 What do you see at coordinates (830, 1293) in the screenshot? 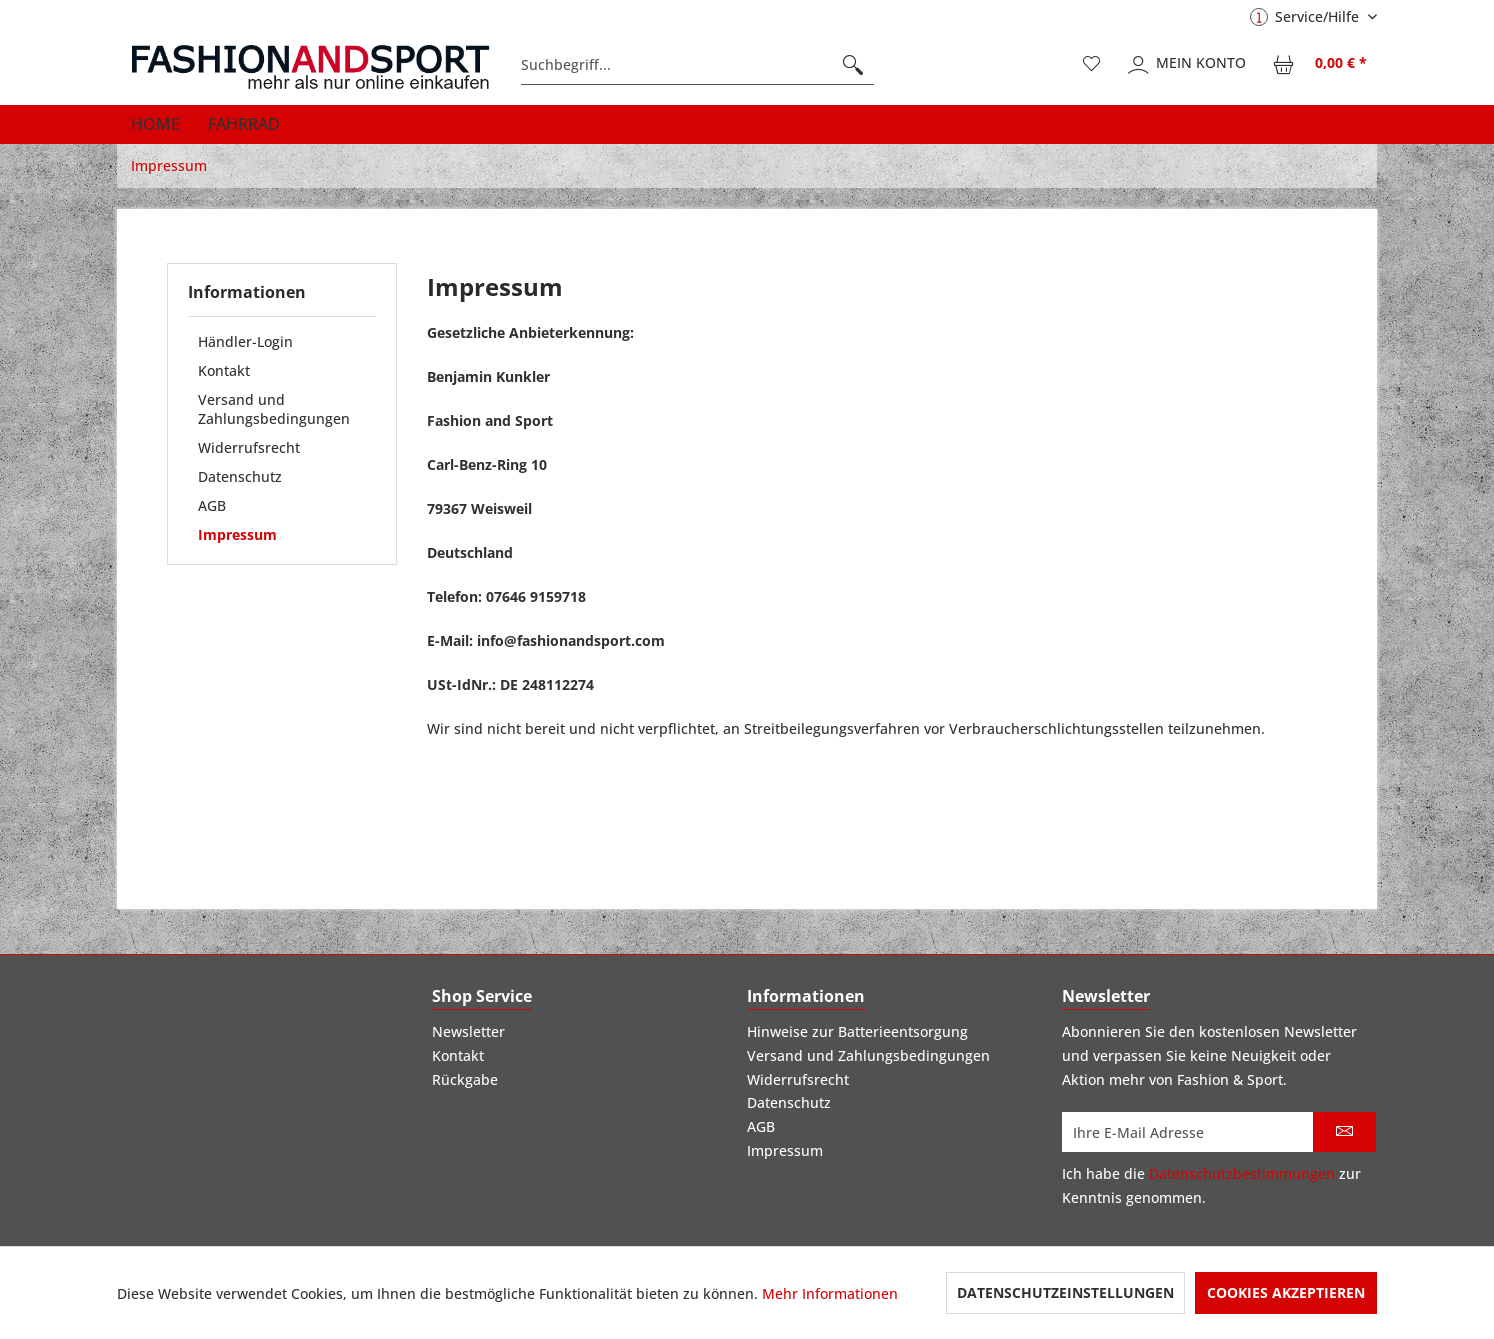
I see `Mehr Informationen` at bounding box center [830, 1293].